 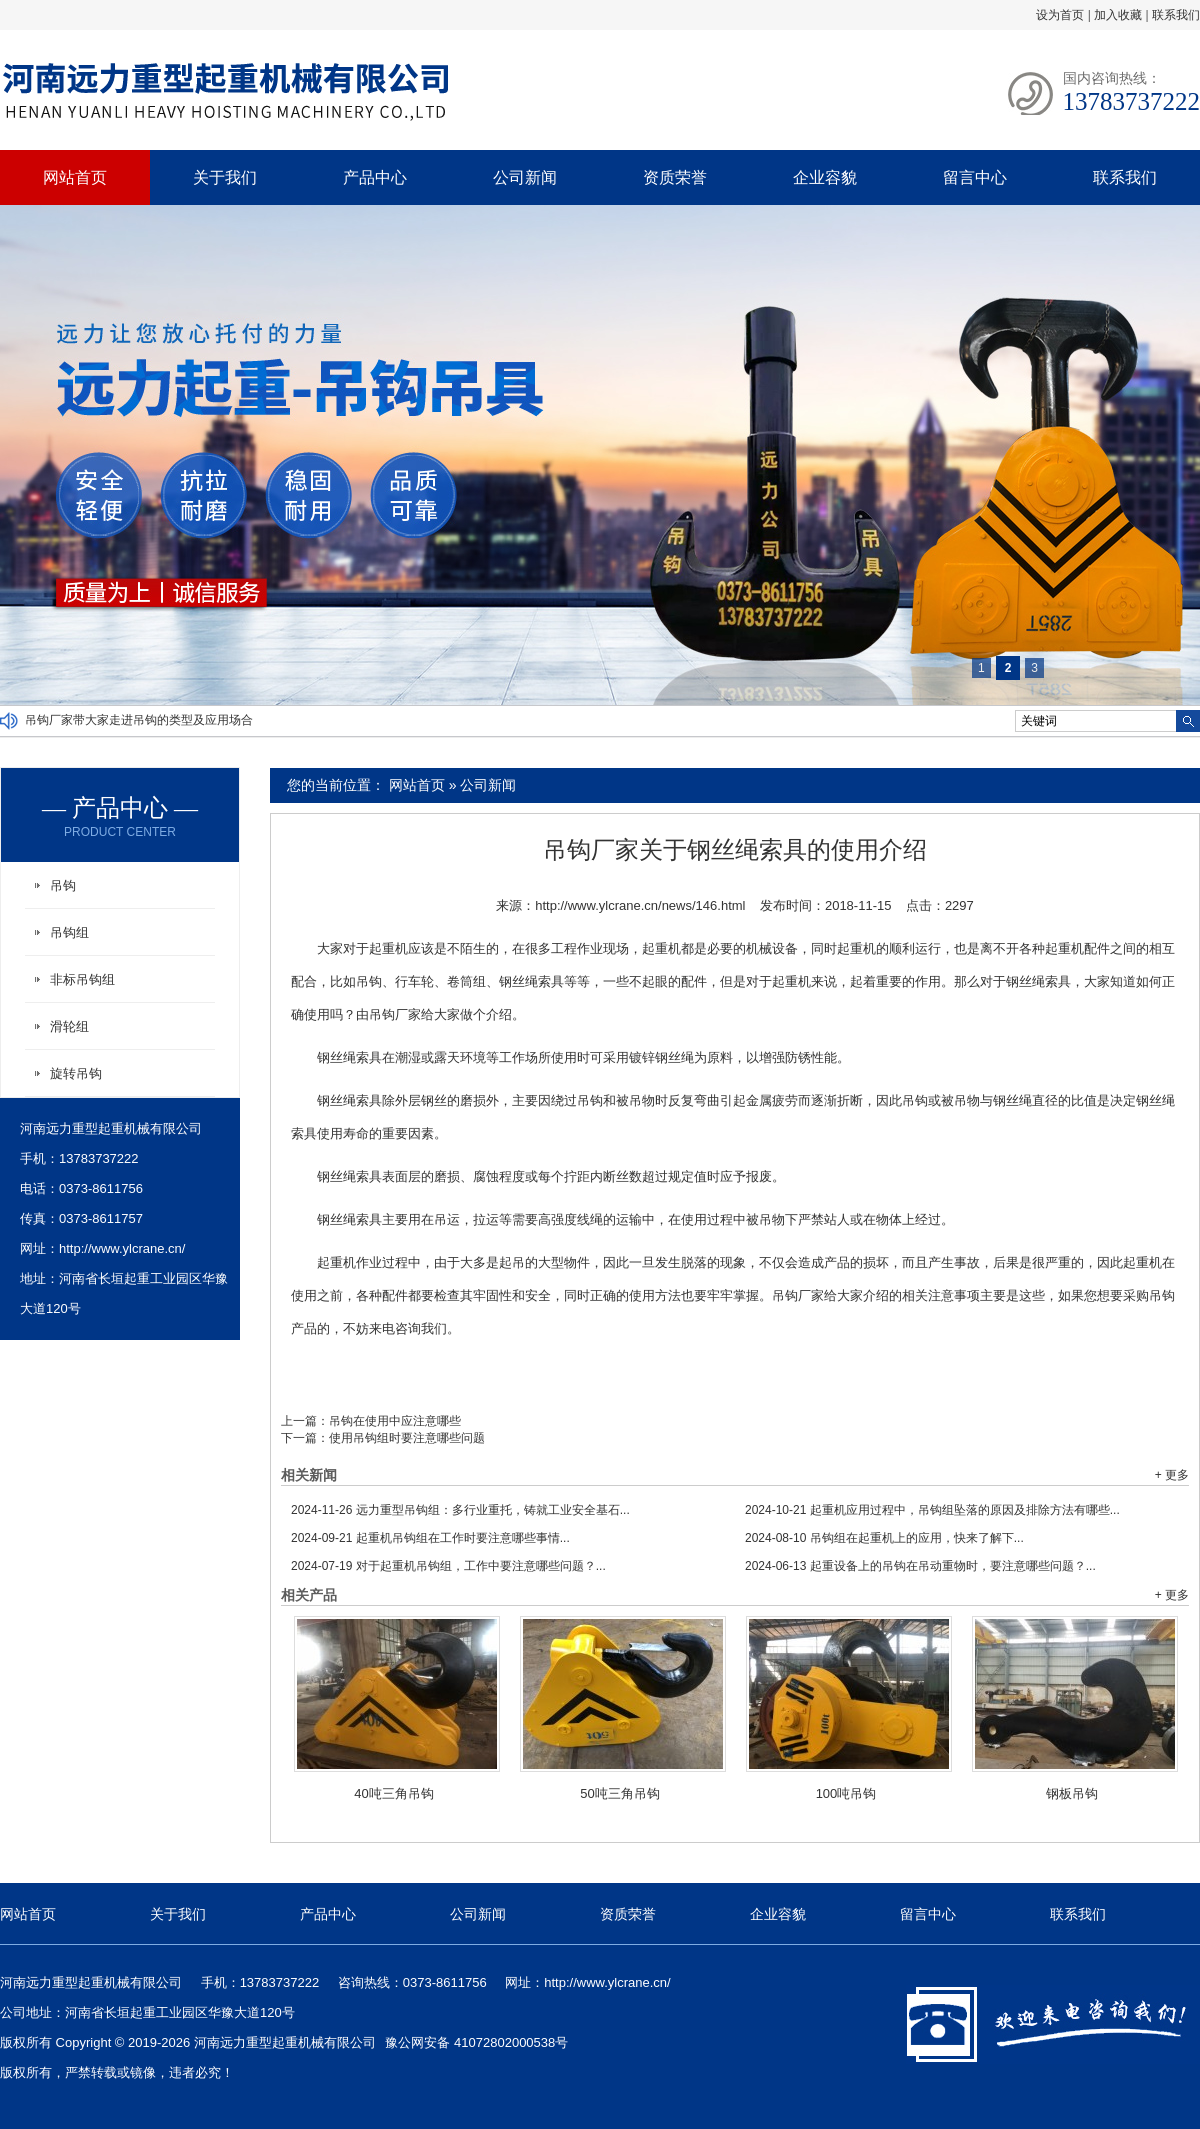 What do you see at coordinates (82, 979) in the screenshot?
I see `非标吊钩组` at bounding box center [82, 979].